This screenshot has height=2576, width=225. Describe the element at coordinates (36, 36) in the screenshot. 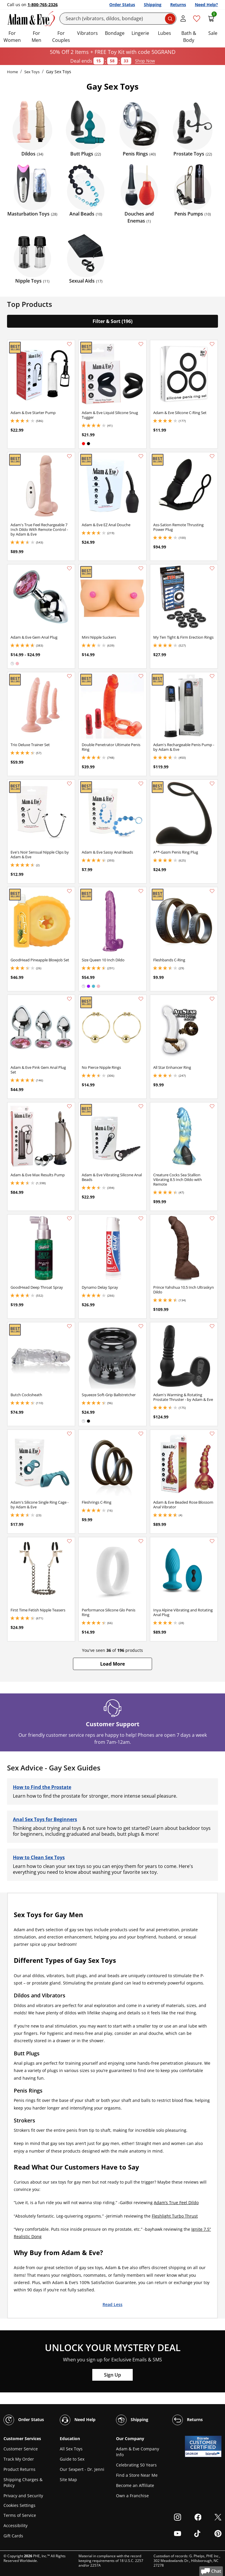

I see `For Men` at that location.